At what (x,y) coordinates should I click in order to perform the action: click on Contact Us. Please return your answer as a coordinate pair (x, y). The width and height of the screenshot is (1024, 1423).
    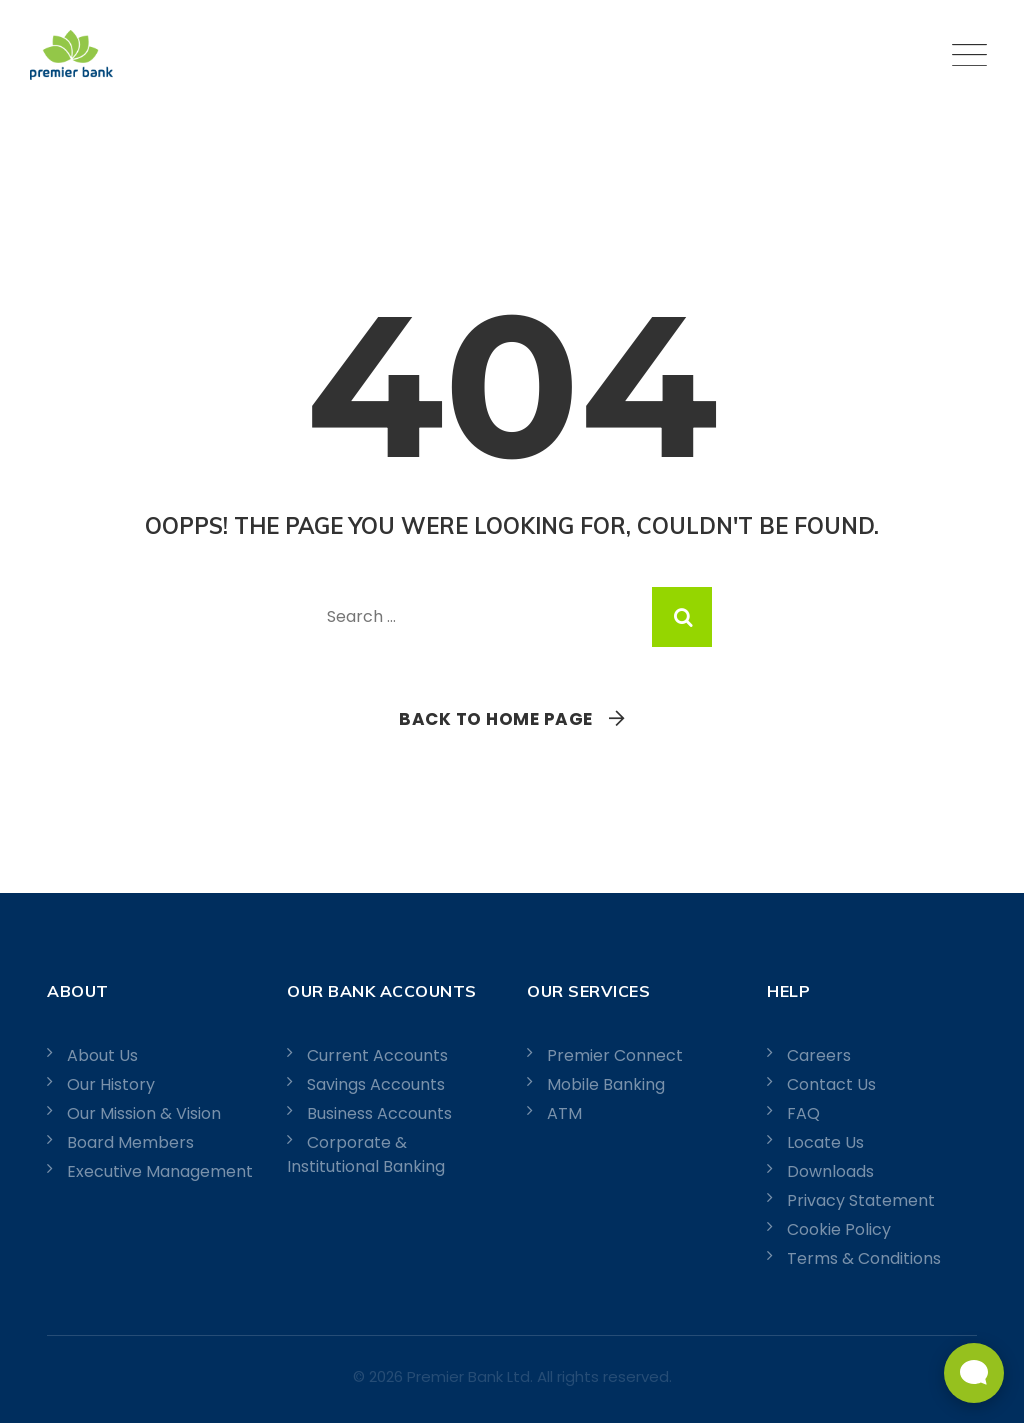
    Looking at the image, I should click on (831, 1084).